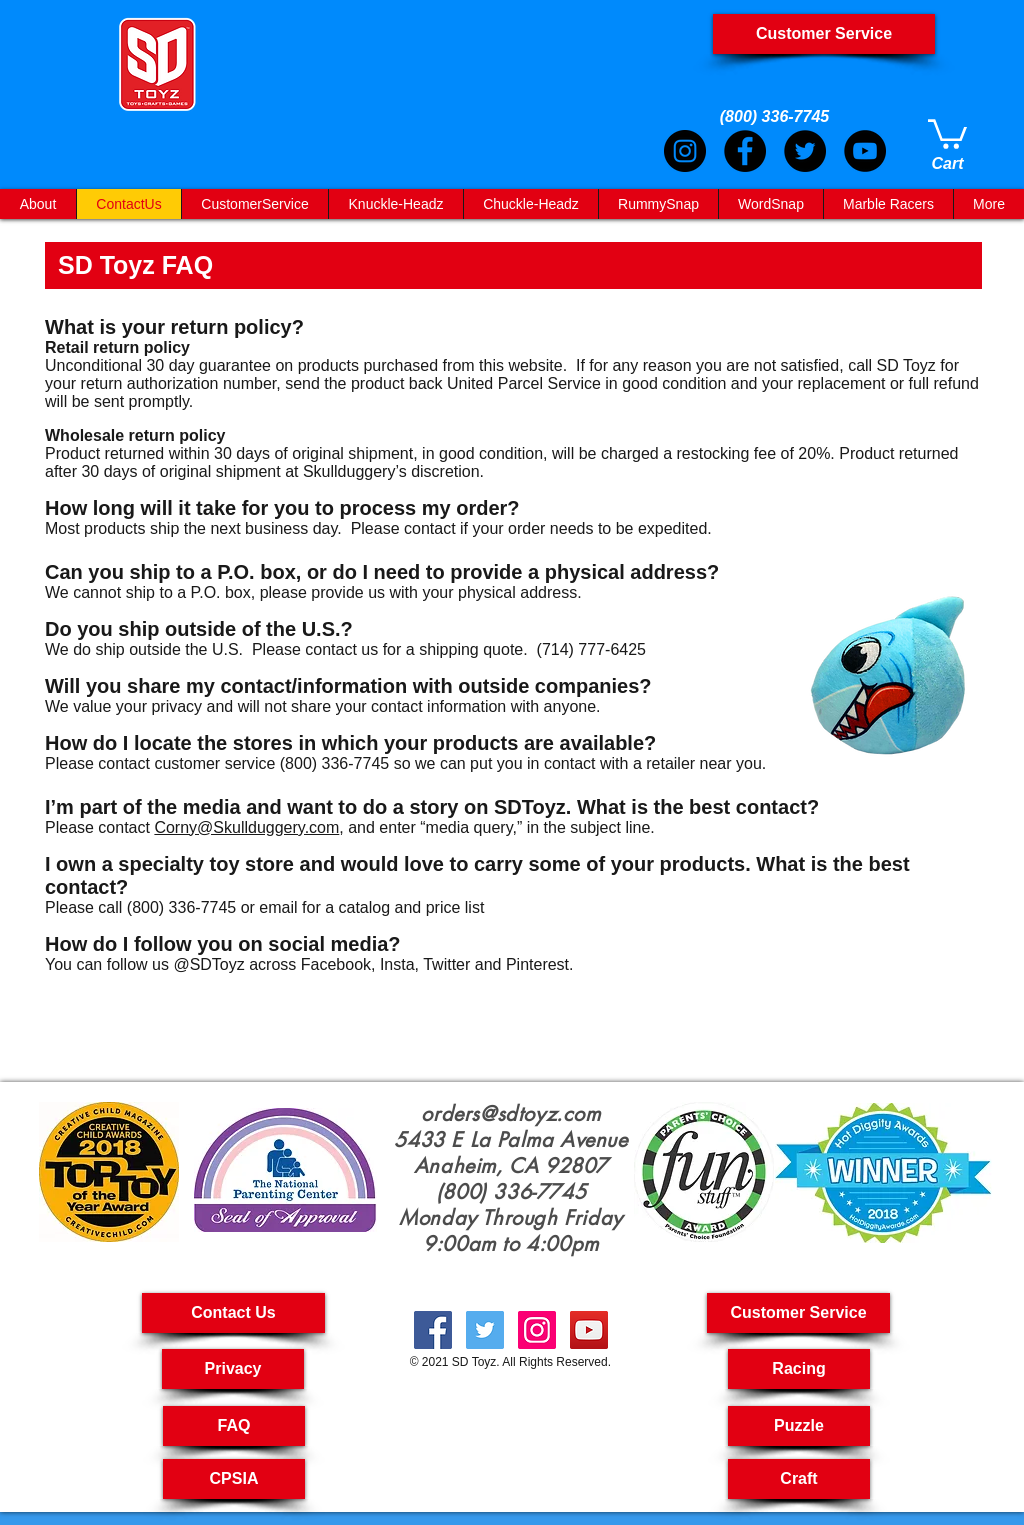 Image resolution: width=1024 pixels, height=1525 pixels. Describe the element at coordinates (485, 1330) in the screenshot. I see `[Fast RC Cars, Kids Toys Puzzle, Craft Kit For Kids, Craft For Kids, Crafting Kits For Kids,]` at that location.